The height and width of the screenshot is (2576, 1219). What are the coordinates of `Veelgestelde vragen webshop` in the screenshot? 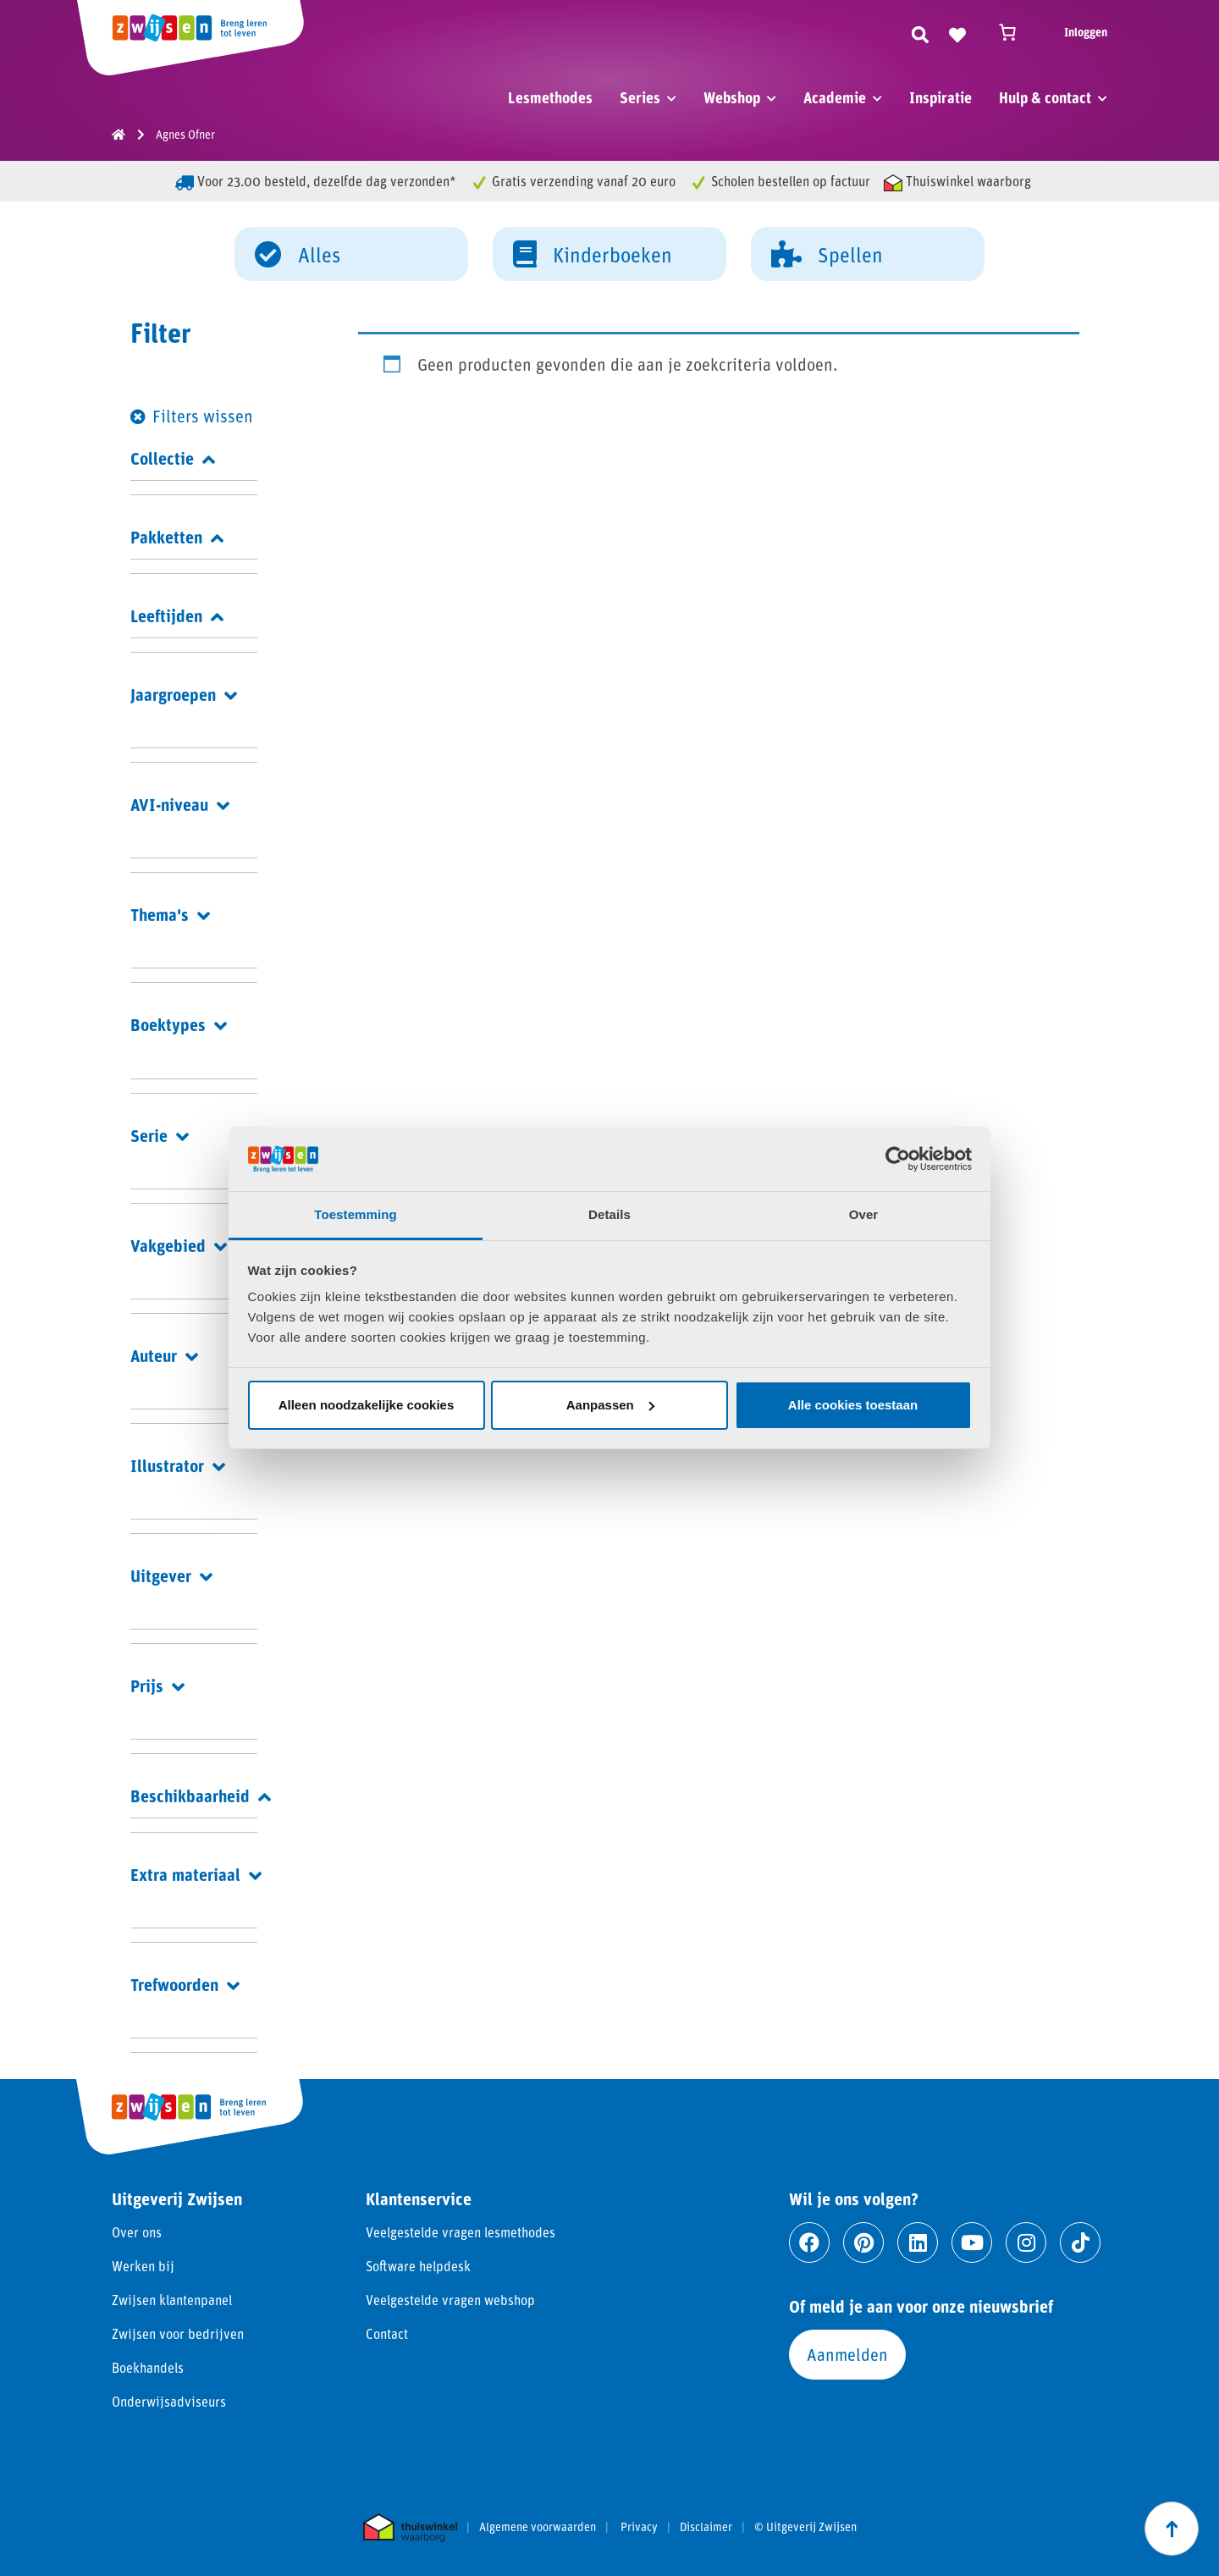 It's located at (450, 2299).